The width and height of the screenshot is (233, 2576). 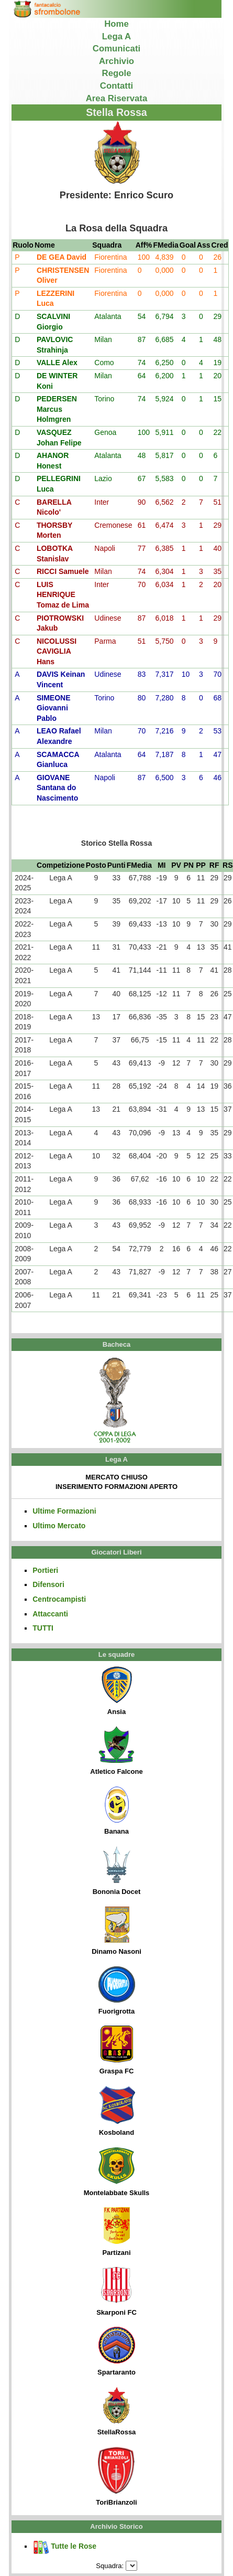 What do you see at coordinates (59, 1599) in the screenshot?
I see `Centrocampisti` at bounding box center [59, 1599].